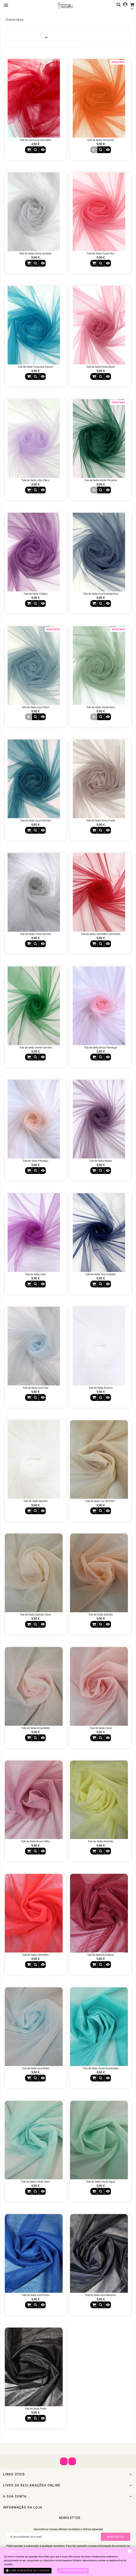 Image resolution: width=136 pixels, height=2576 pixels. What do you see at coordinates (100, 1047) in the screenshot?
I see `Tule de Seda Rosa Flamingo` at bounding box center [100, 1047].